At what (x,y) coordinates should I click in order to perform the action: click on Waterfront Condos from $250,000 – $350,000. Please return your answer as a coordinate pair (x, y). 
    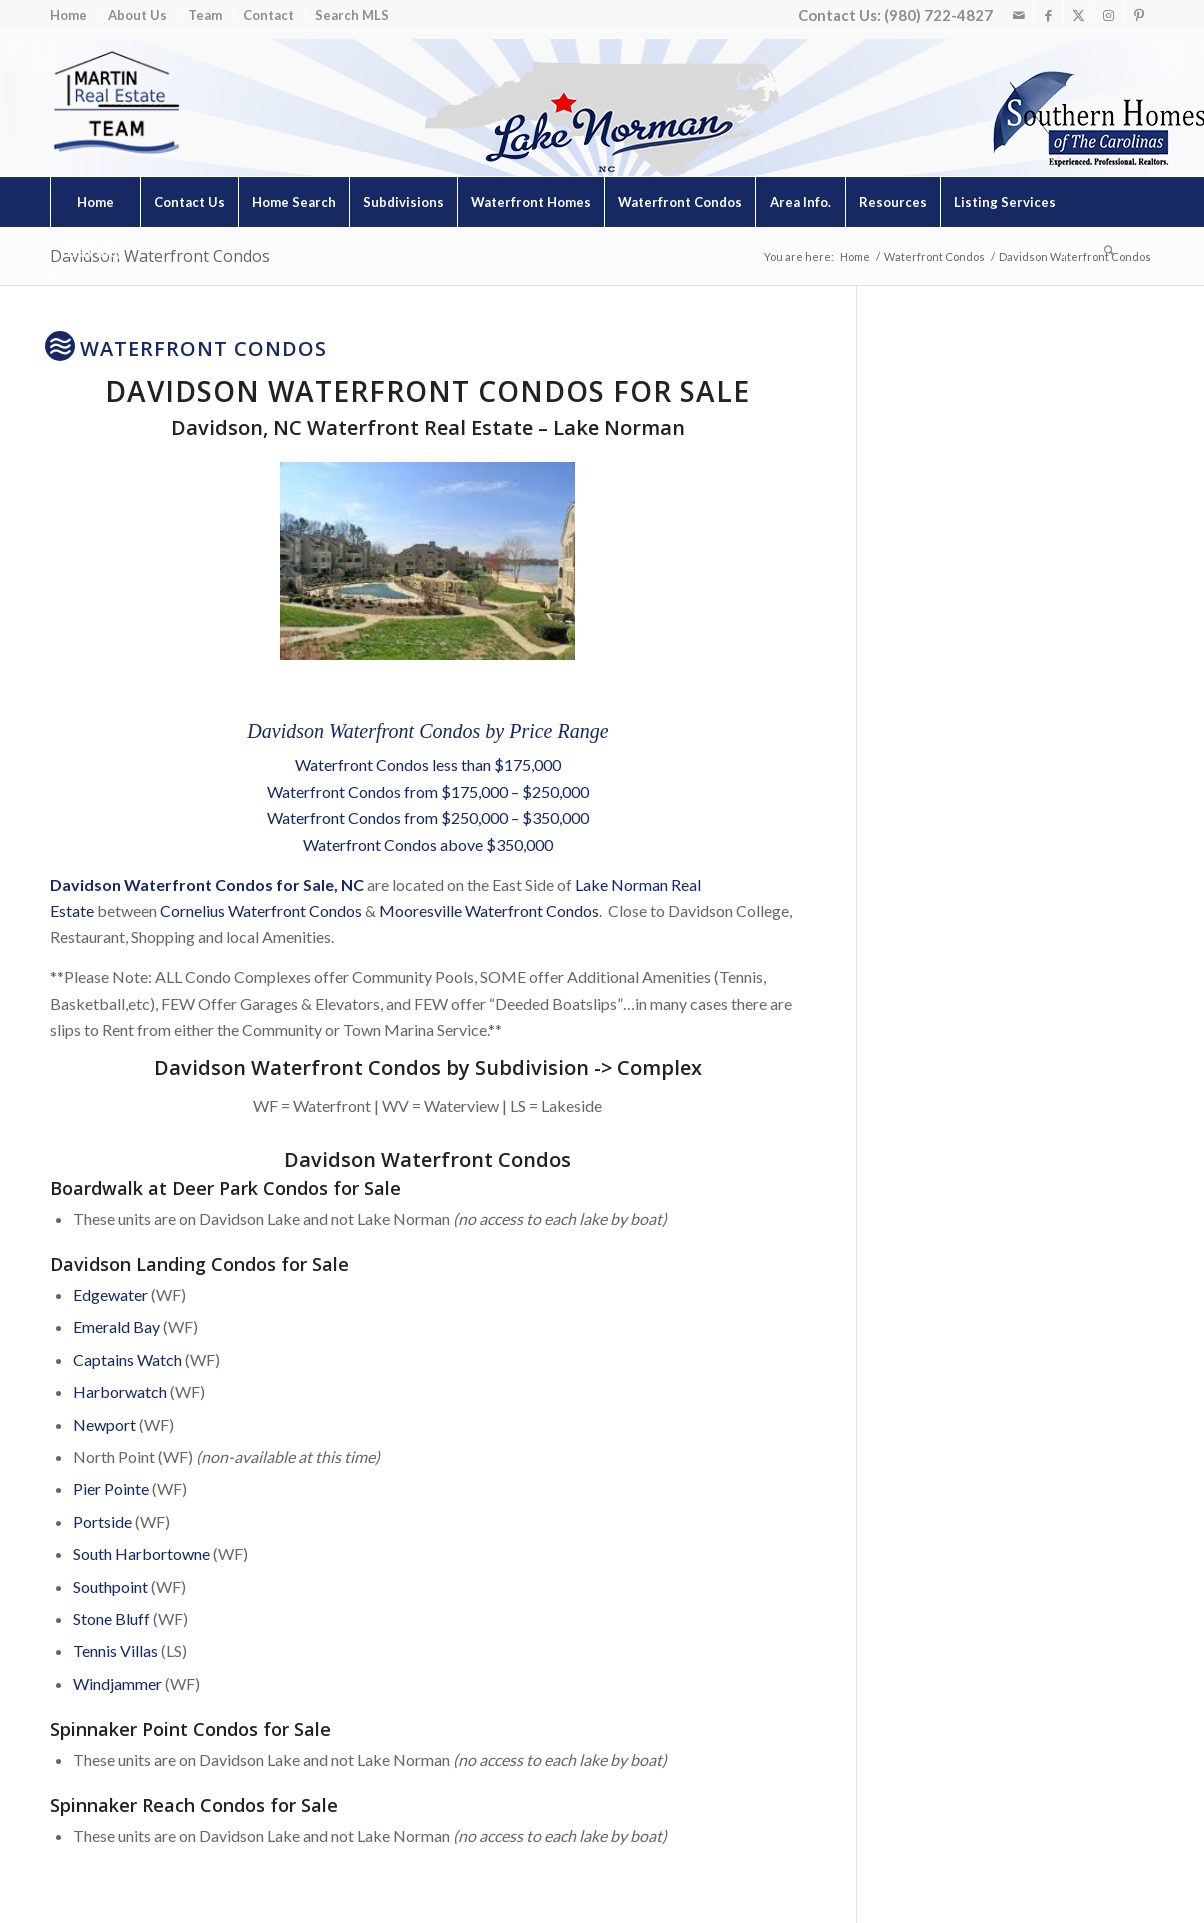
    Looking at the image, I should click on (428, 817).